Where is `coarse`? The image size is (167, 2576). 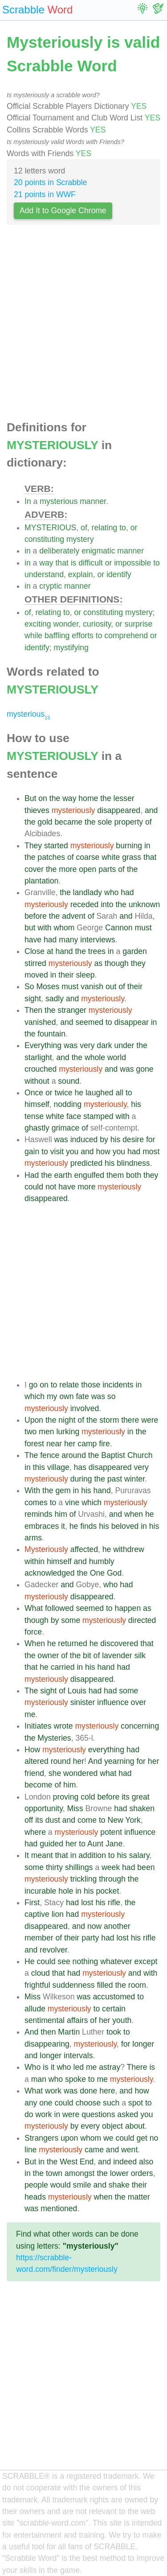
coarse is located at coordinates (87, 857).